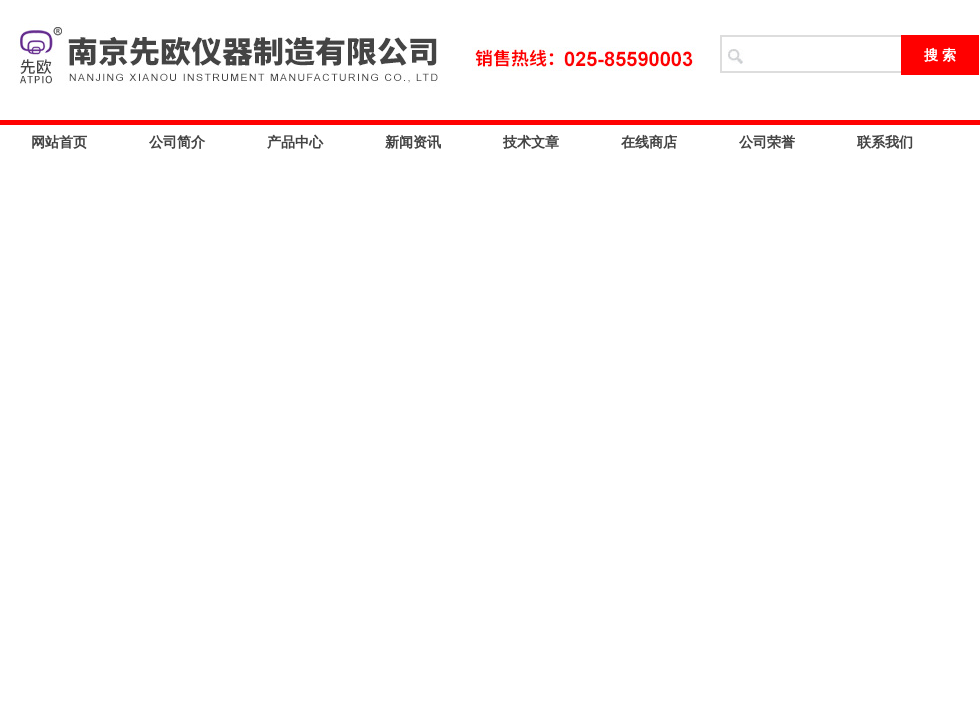 The image size is (980, 720). I want to click on 在线商店, so click(649, 142).